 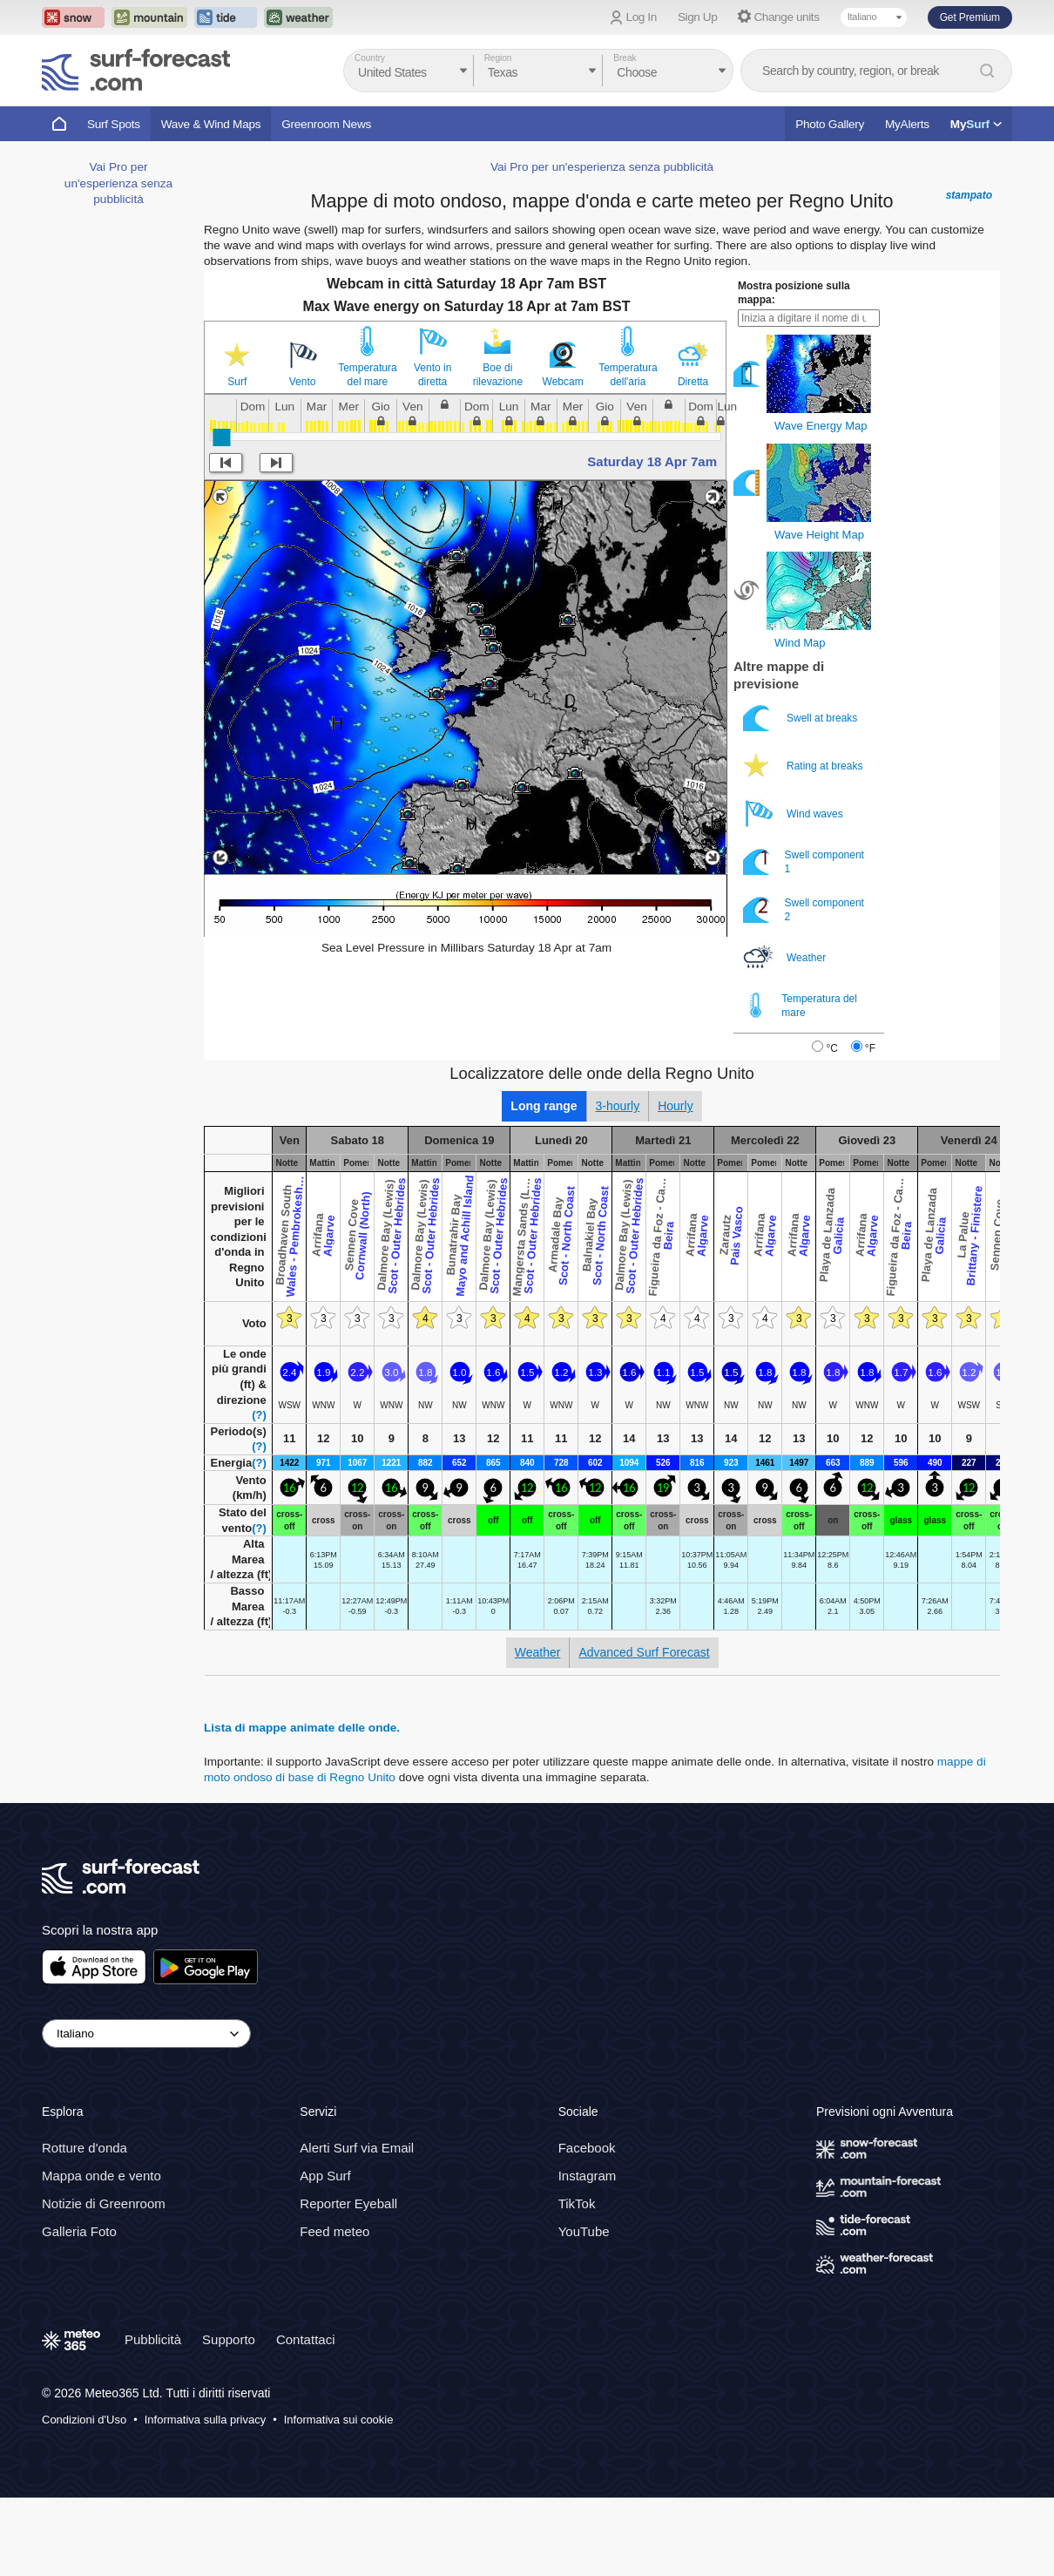 What do you see at coordinates (907, 124) in the screenshot?
I see `MyAlerts` at bounding box center [907, 124].